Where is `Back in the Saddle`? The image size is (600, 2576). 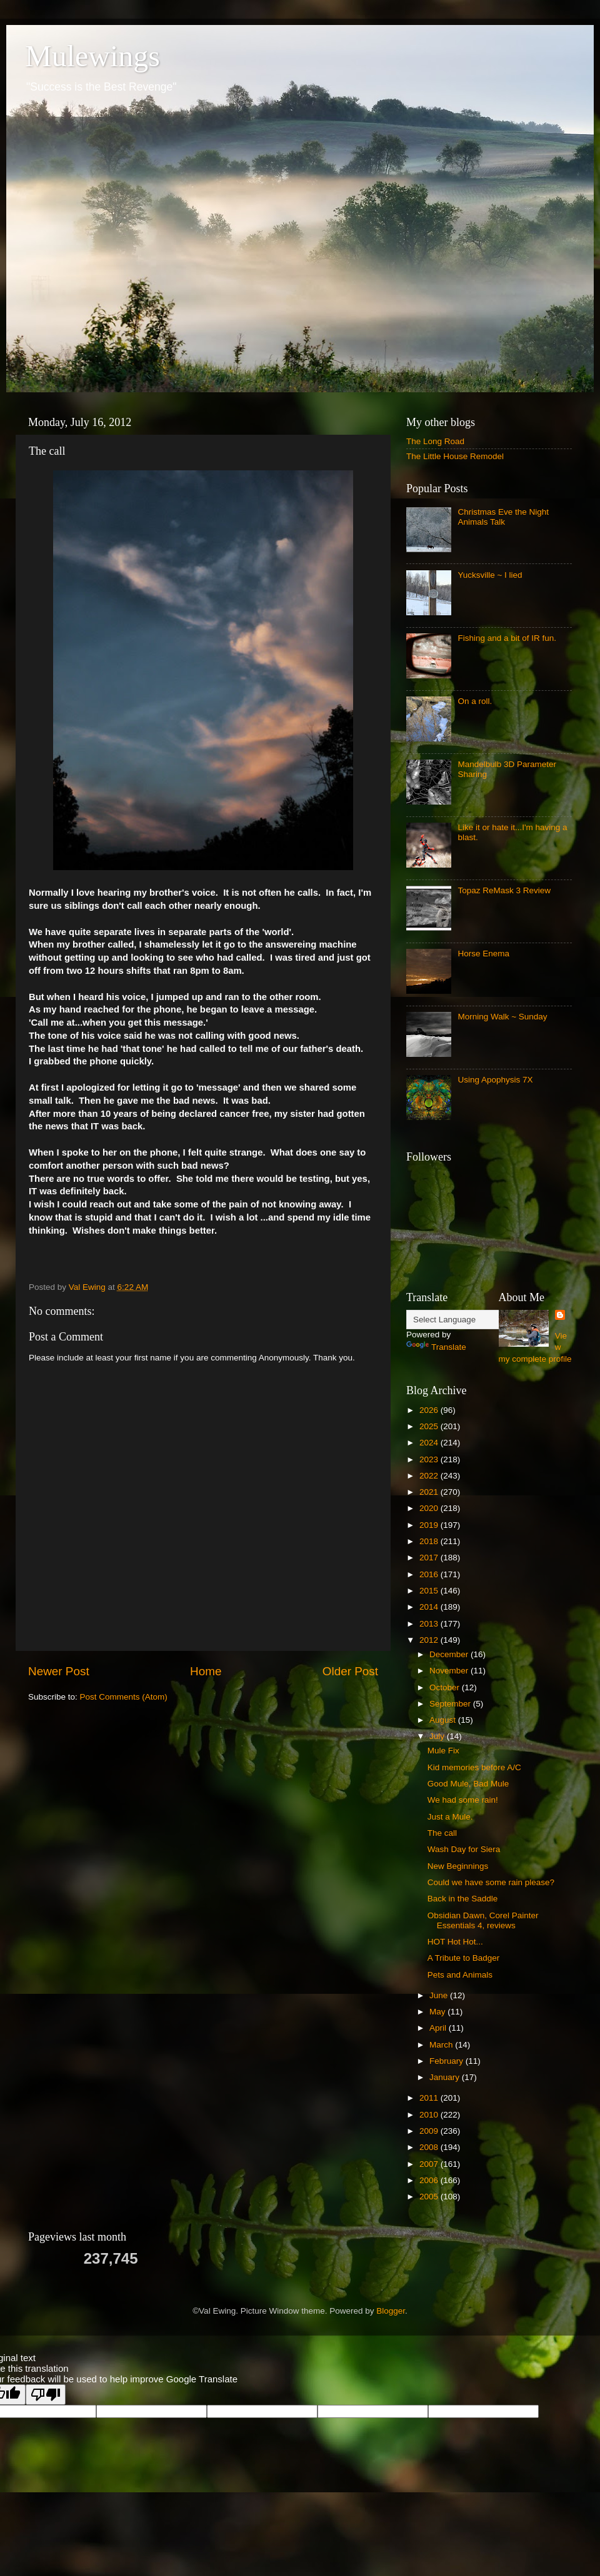
Back in the Saddle is located at coordinates (463, 1898).